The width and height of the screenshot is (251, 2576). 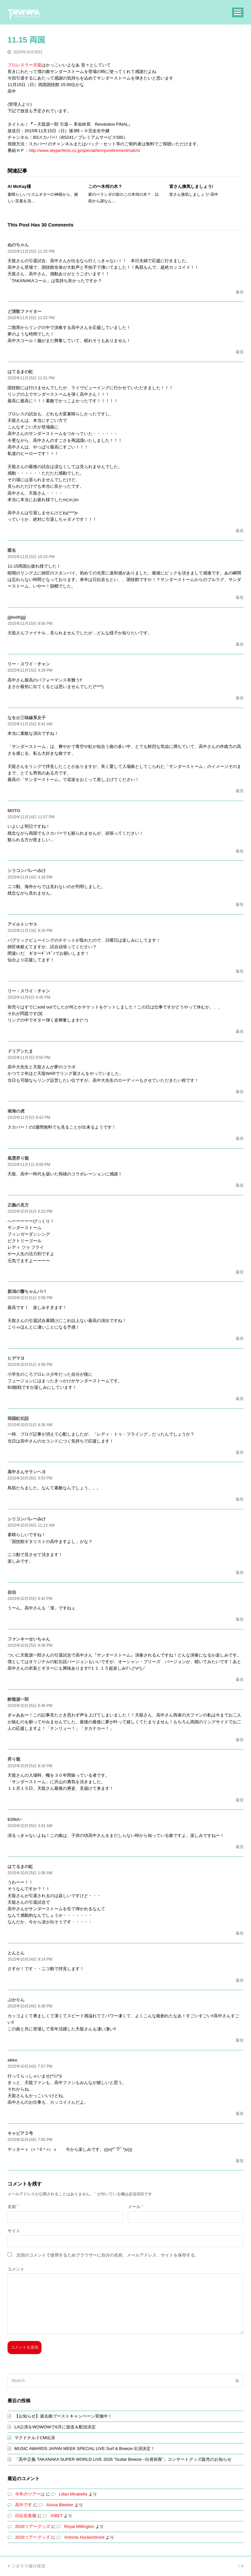 I want to click on 今年のツアーは, so click(x=30, y=2494).